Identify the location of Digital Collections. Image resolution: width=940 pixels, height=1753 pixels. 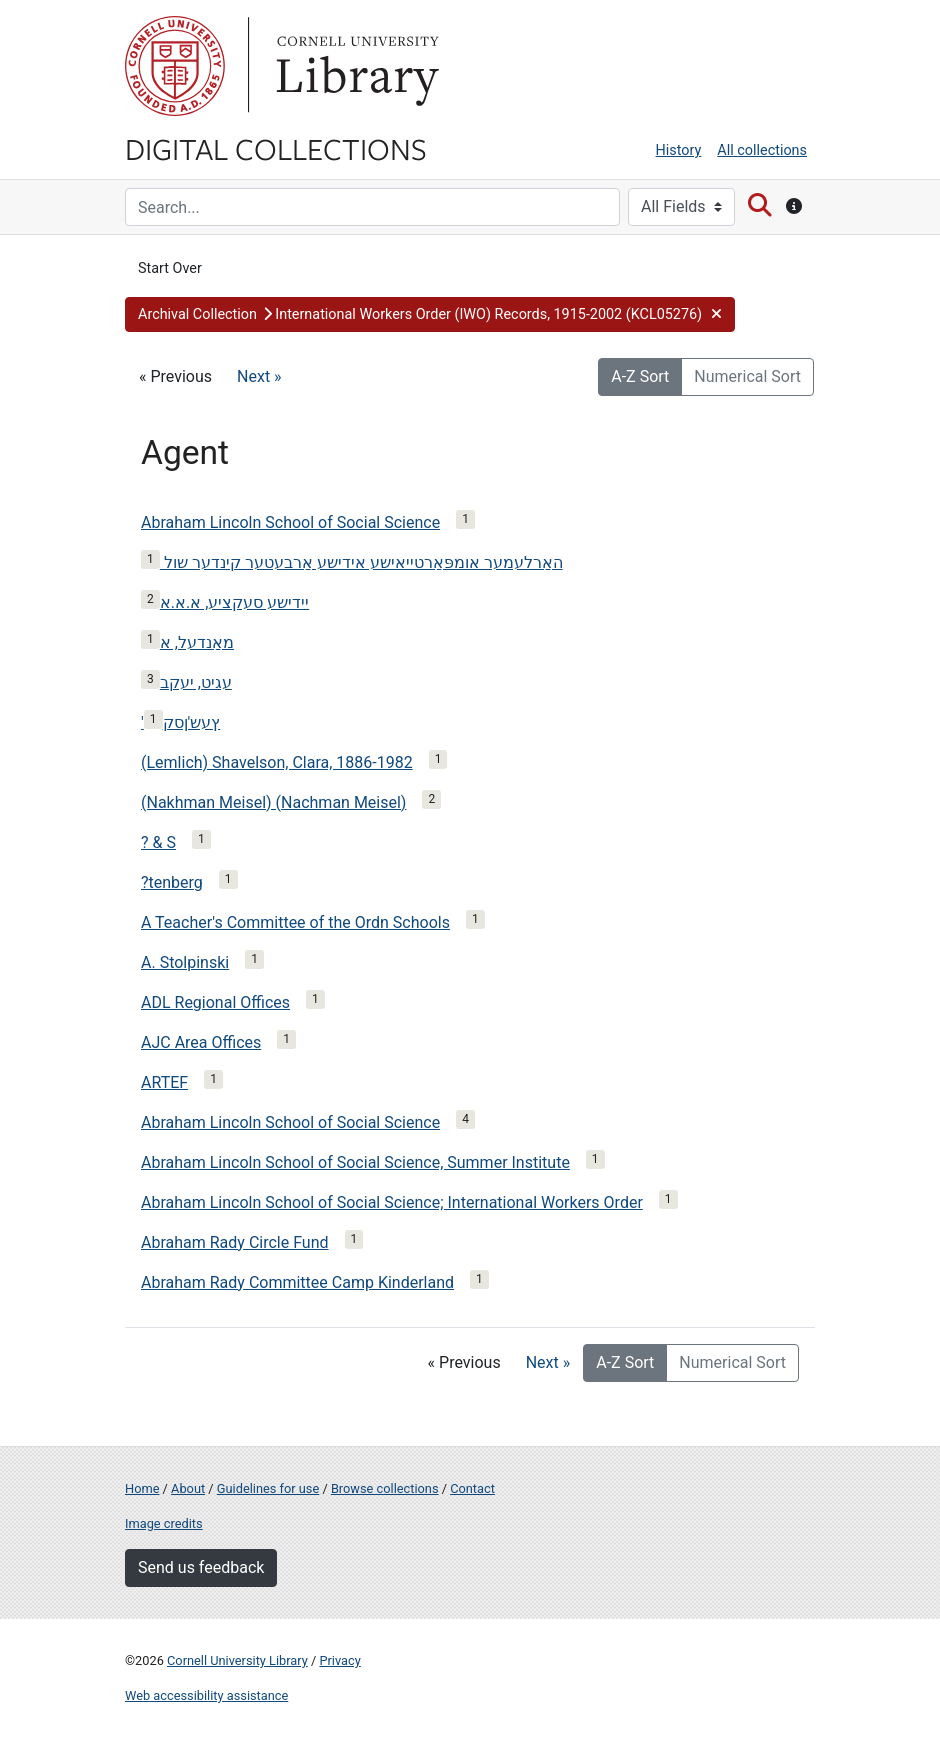
(276, 148).